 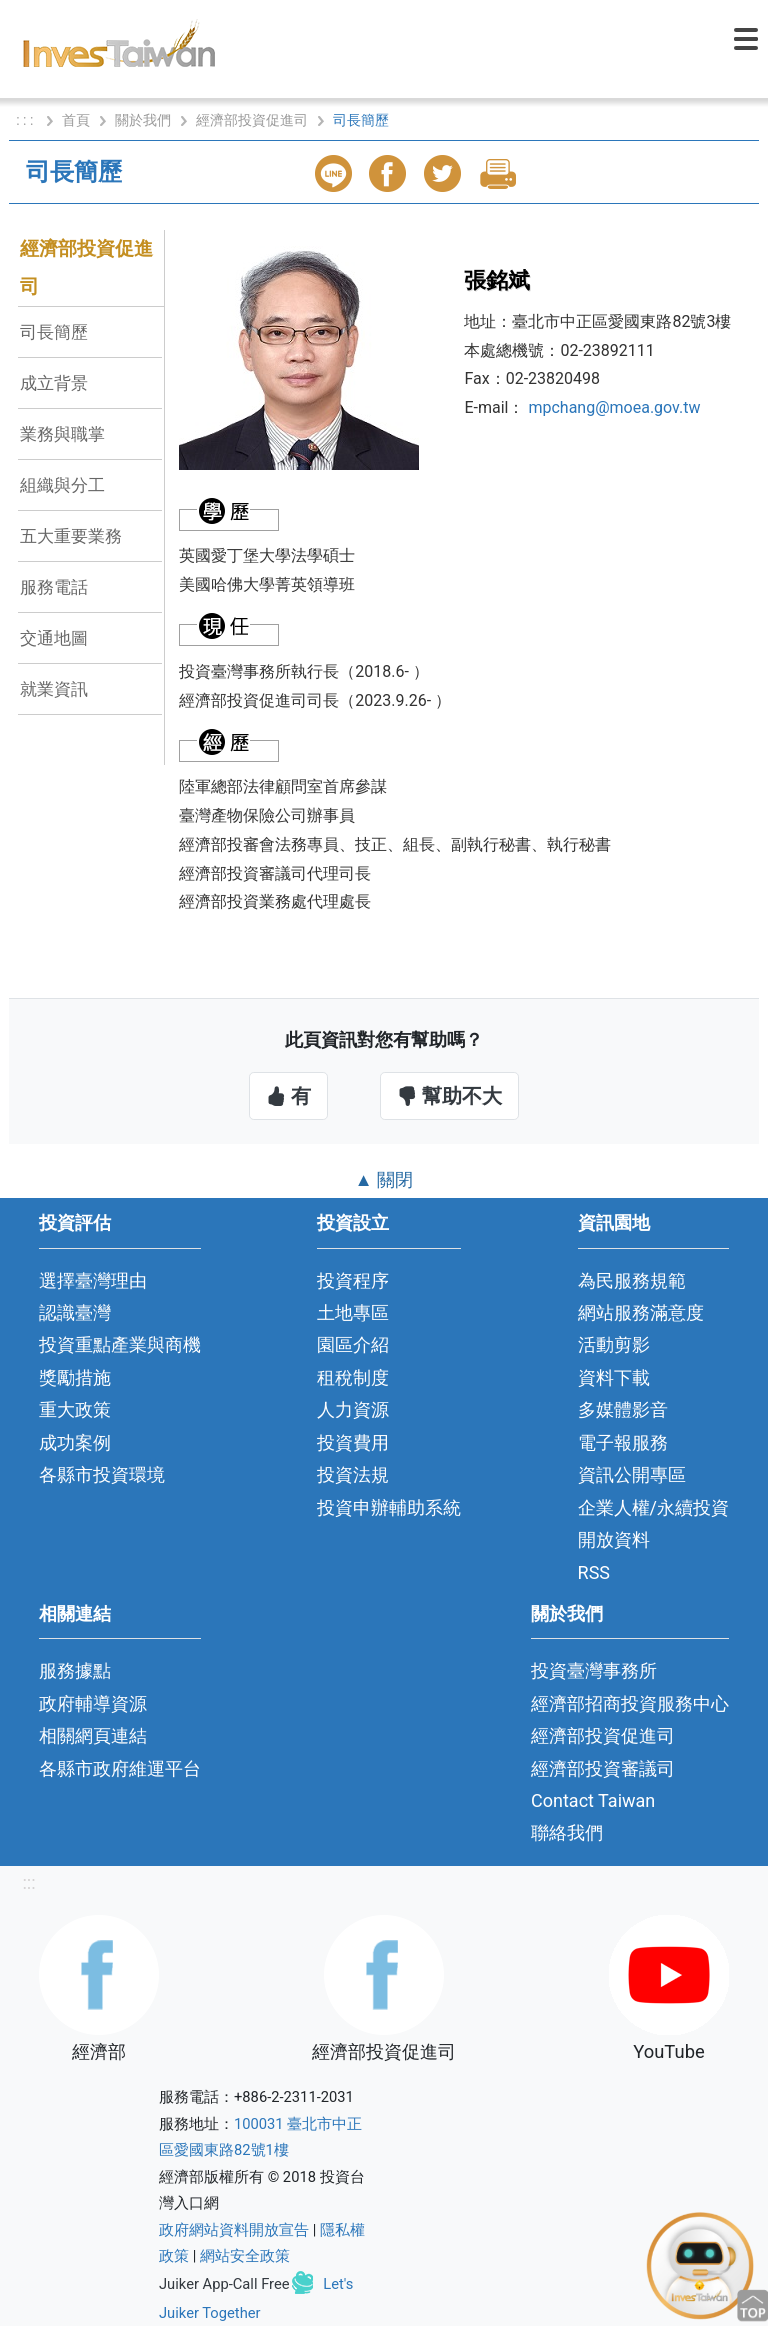 I want to click on 各縣市投資環境, so click(x=102, y=1474).